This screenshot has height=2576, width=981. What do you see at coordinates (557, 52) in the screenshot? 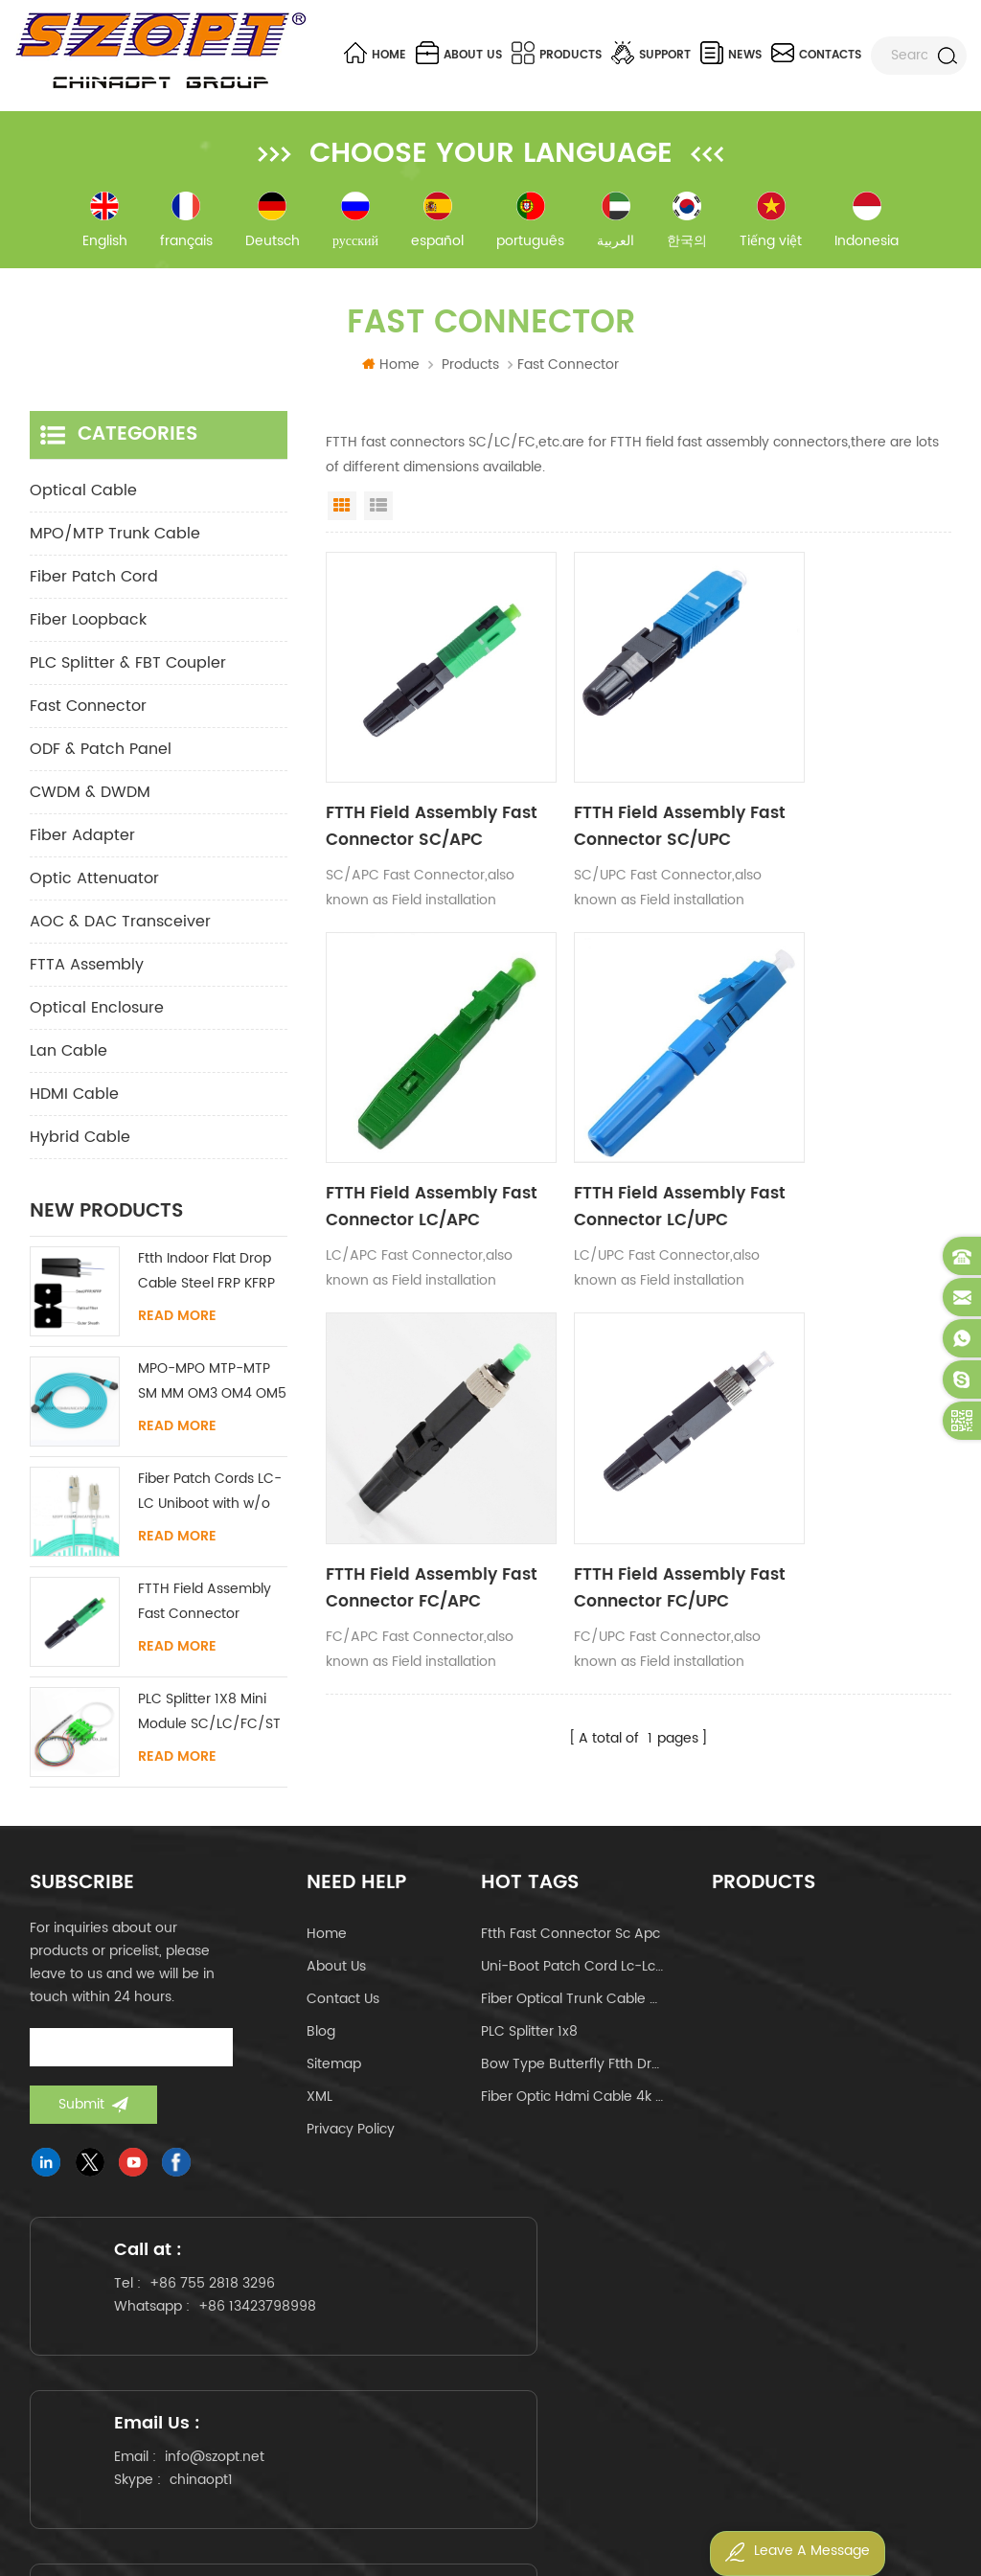
I see `Products` at bounding box center [557, 52].